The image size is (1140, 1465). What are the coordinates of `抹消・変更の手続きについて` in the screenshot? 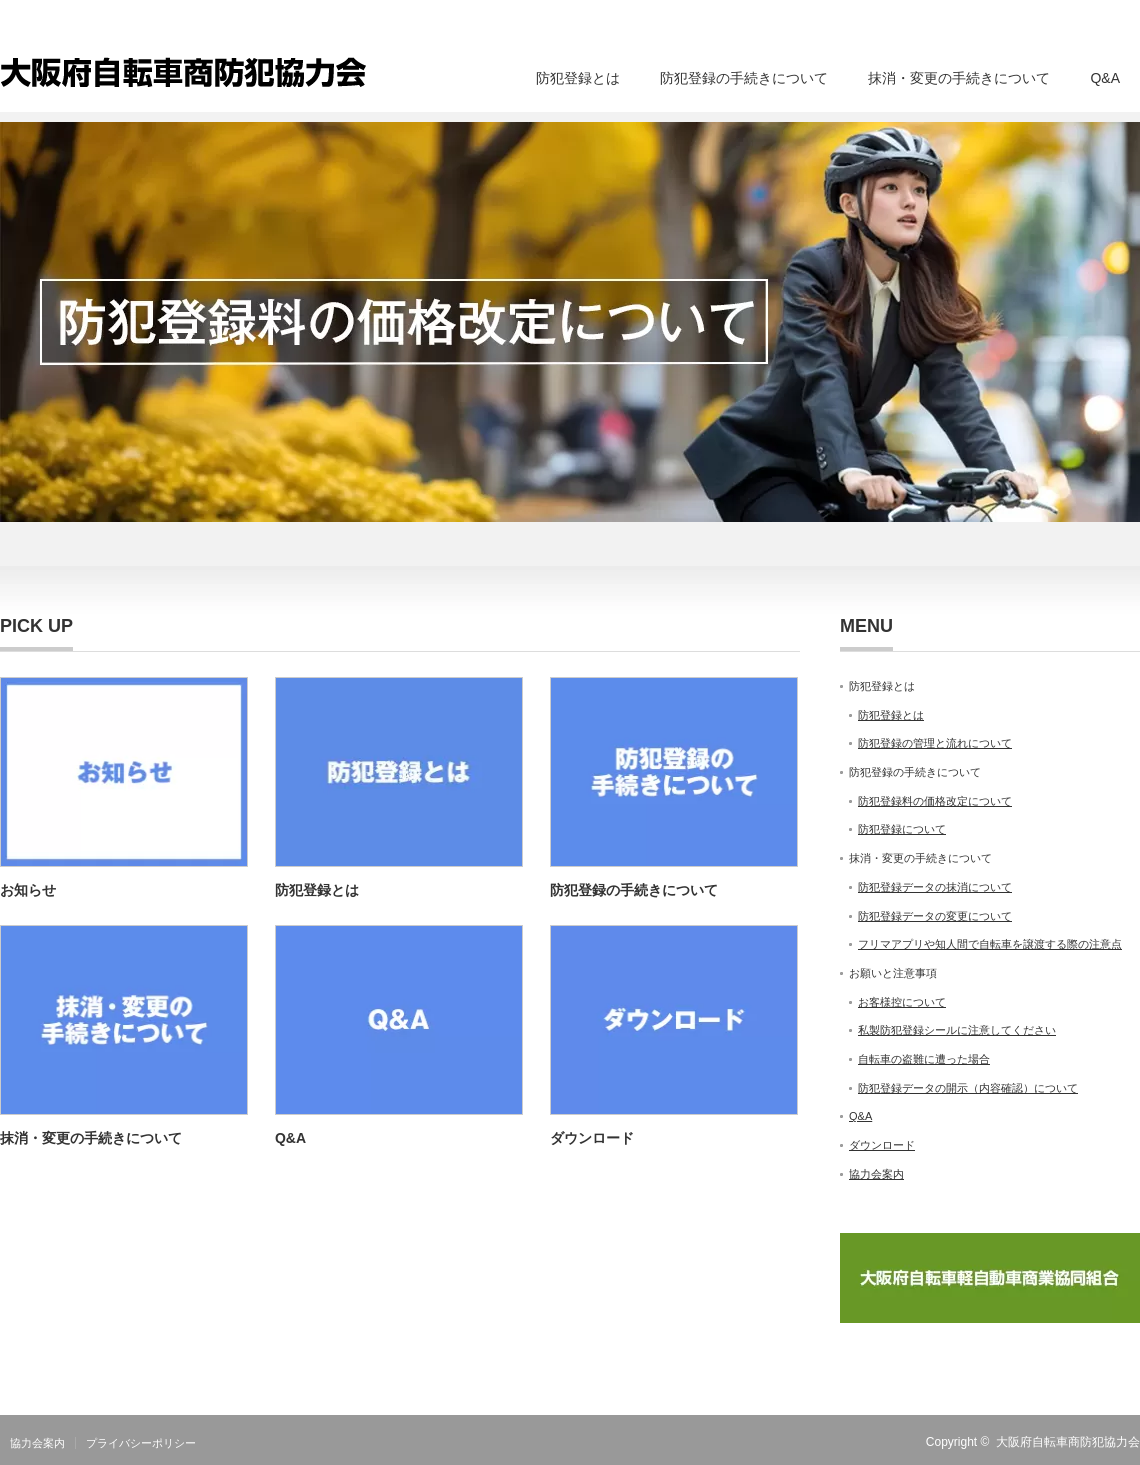 It's located at (959, 78).